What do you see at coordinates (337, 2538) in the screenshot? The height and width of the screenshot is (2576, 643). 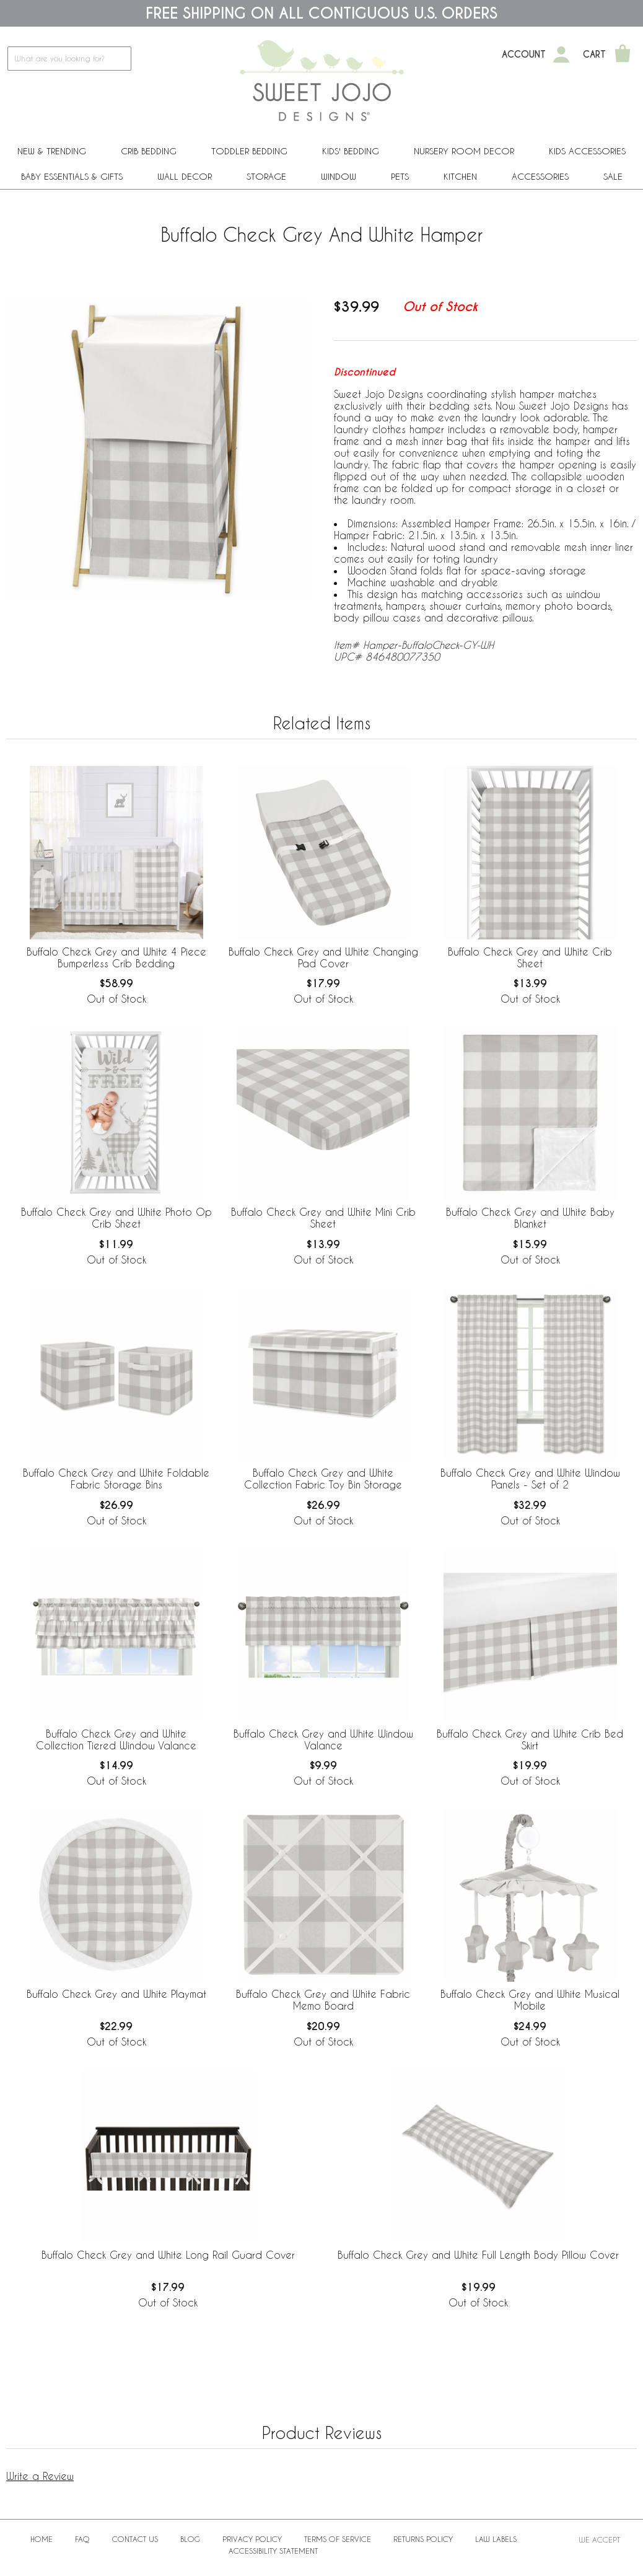 I see `Terms of Service` at bounding box center [337, 2538].